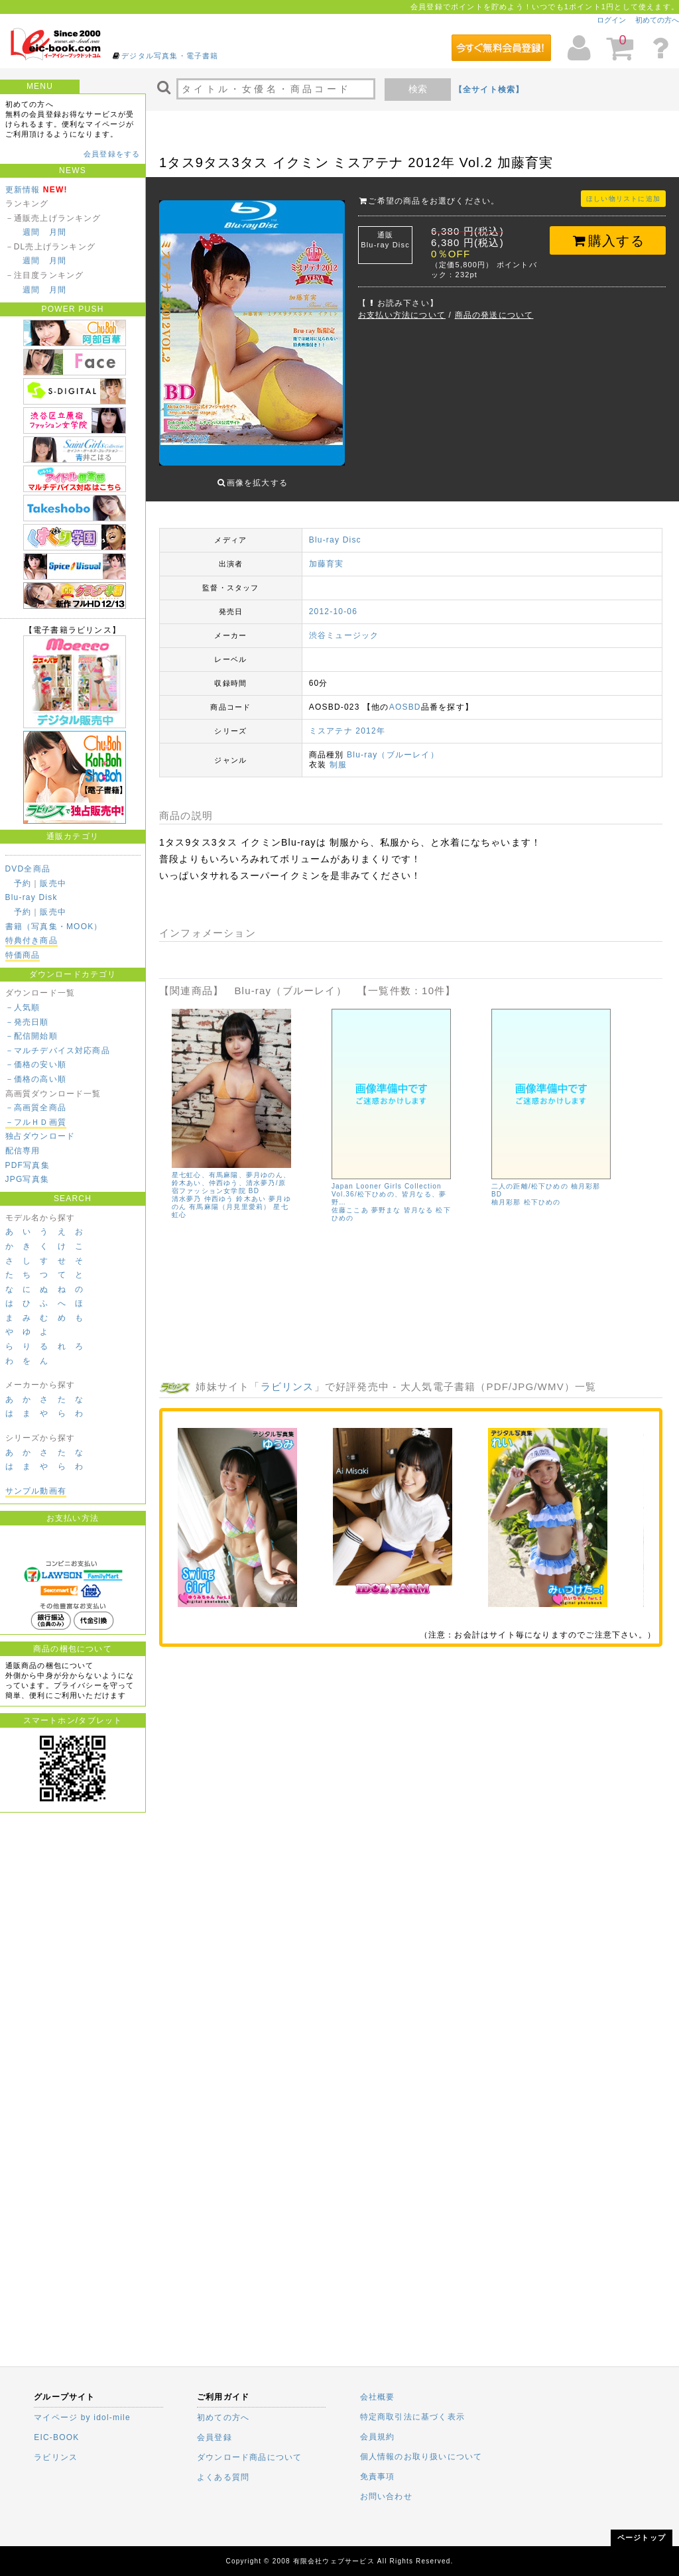 The image size is (679, 2576). Describe the element at coordinates (623, 198) in the screenshot. I see `ほしい物リストに追加` at that location.